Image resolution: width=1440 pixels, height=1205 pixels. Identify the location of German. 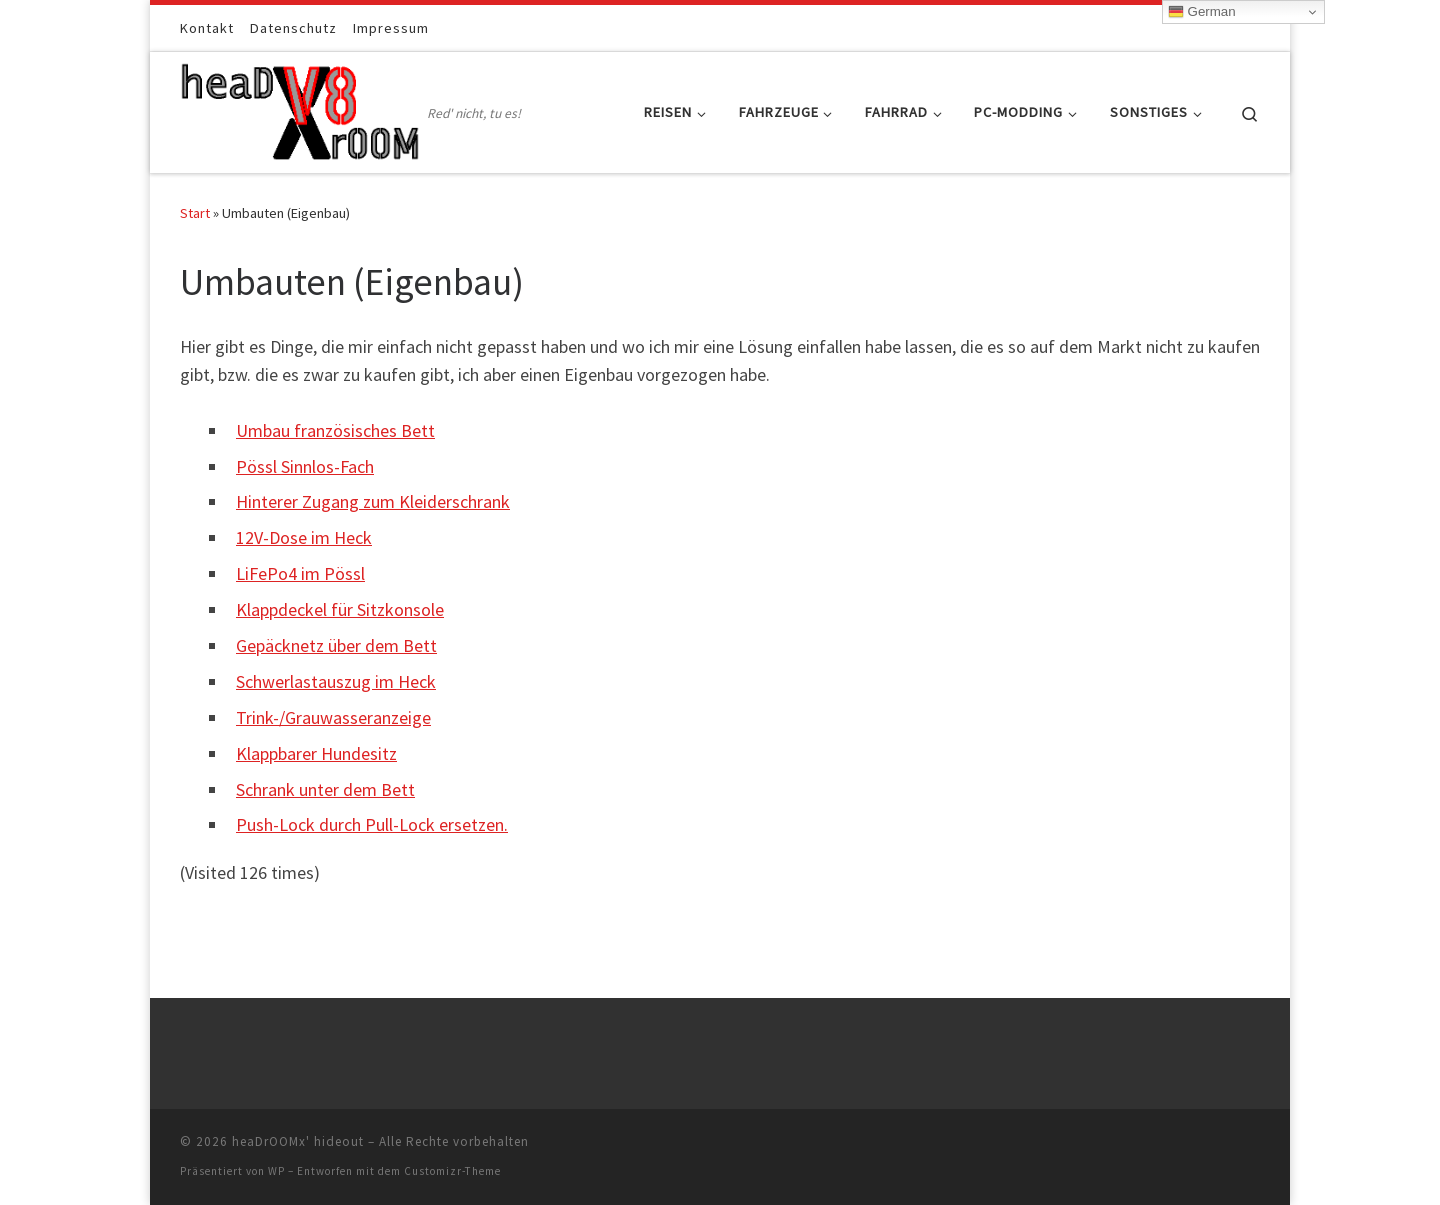
(1202, 12).